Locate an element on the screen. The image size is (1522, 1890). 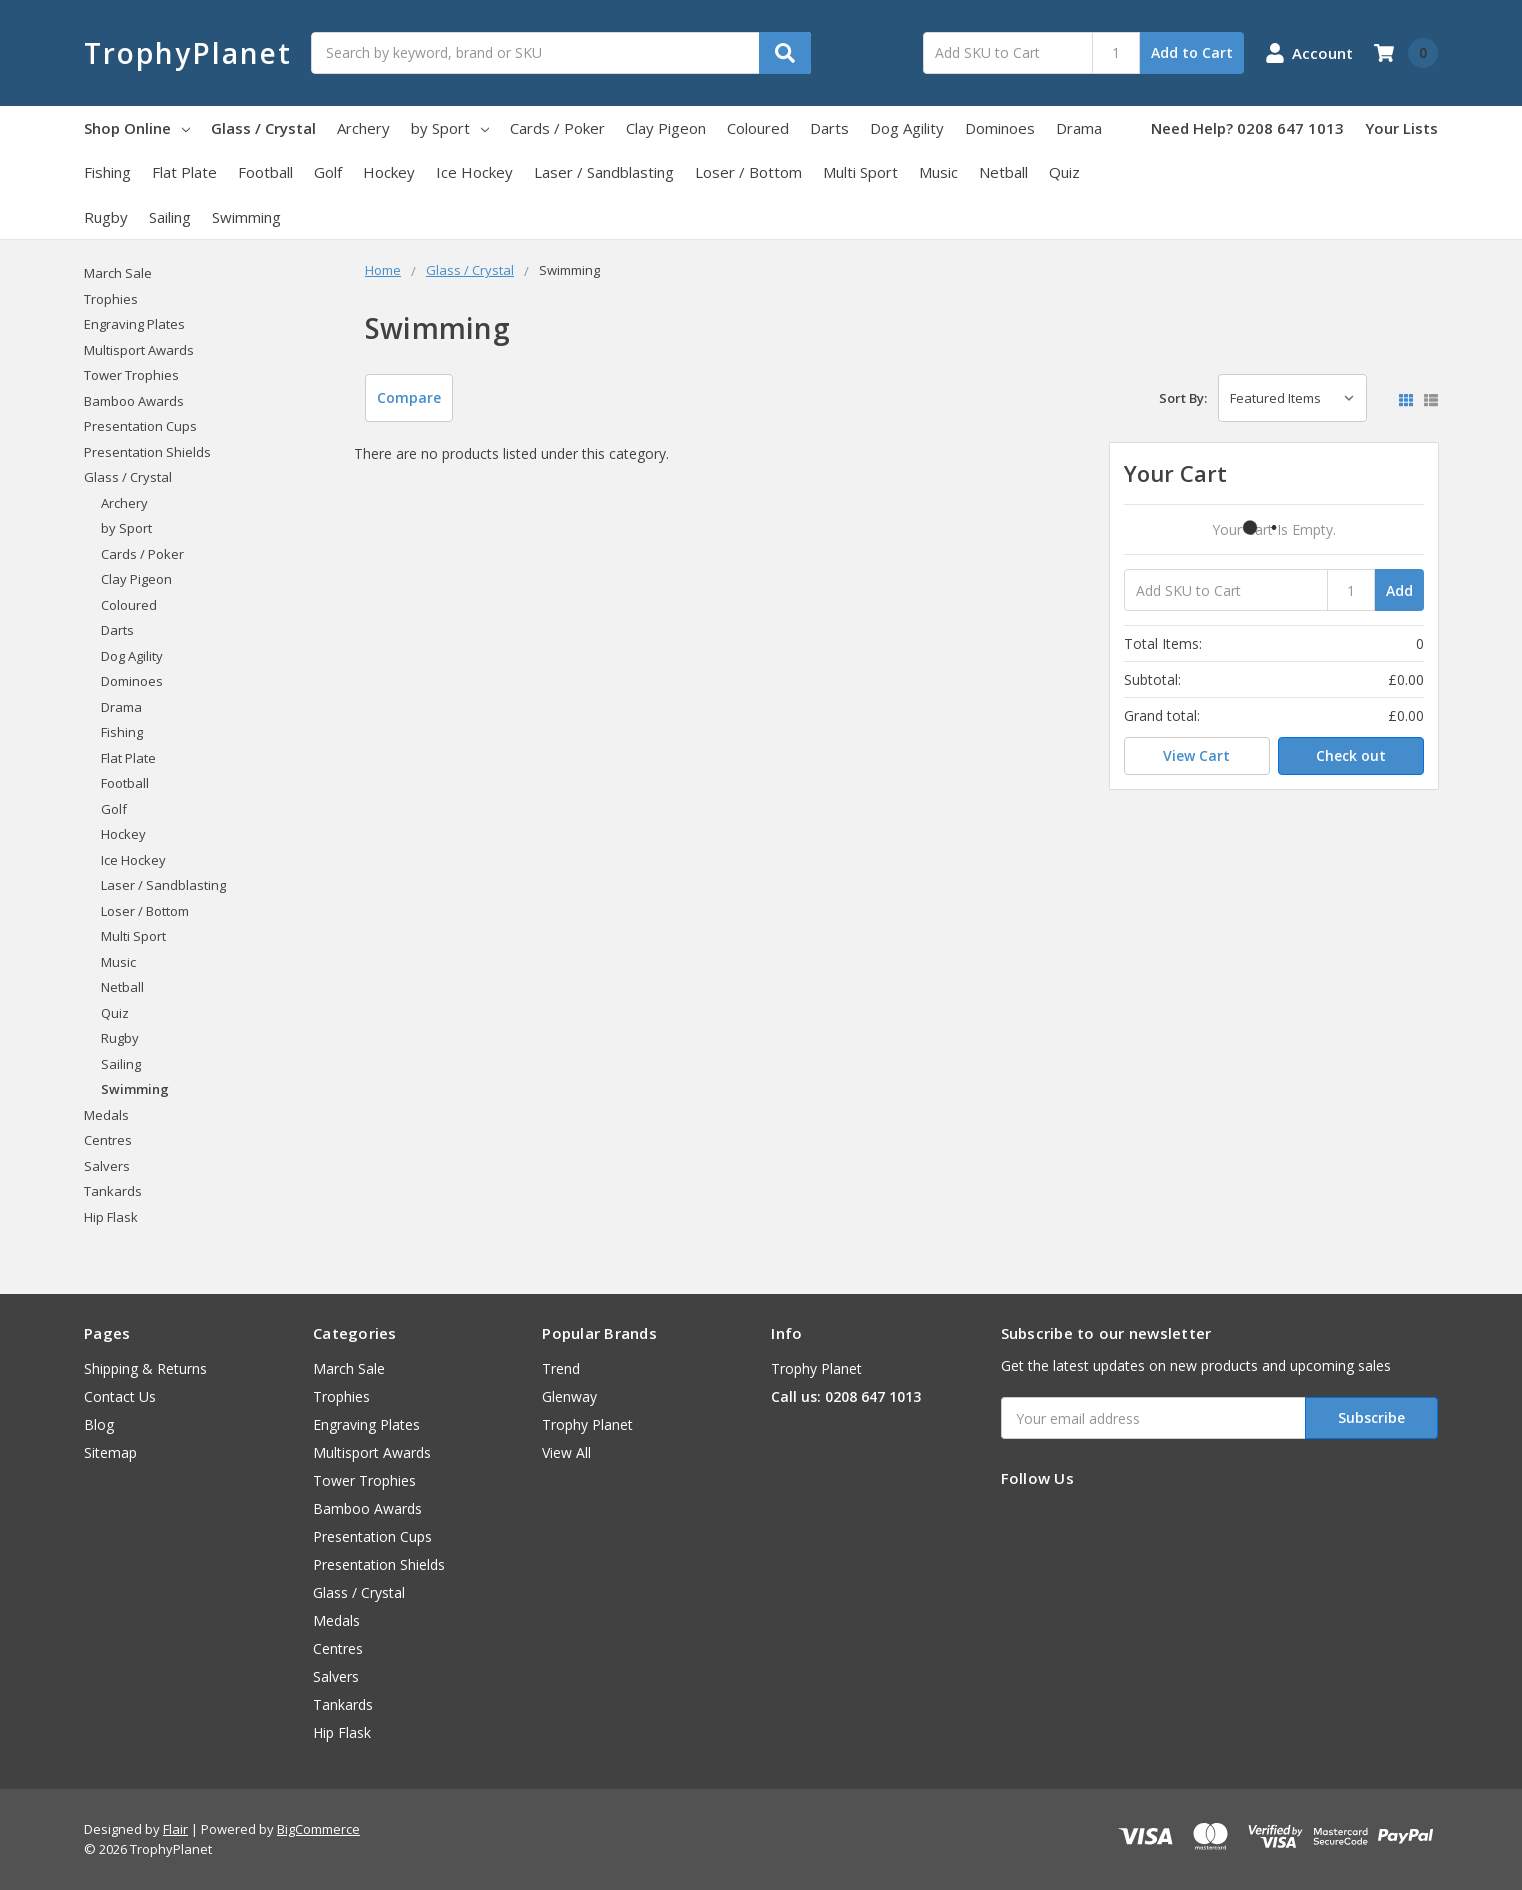
Add to Cart is located at coordinates (1192, 52).